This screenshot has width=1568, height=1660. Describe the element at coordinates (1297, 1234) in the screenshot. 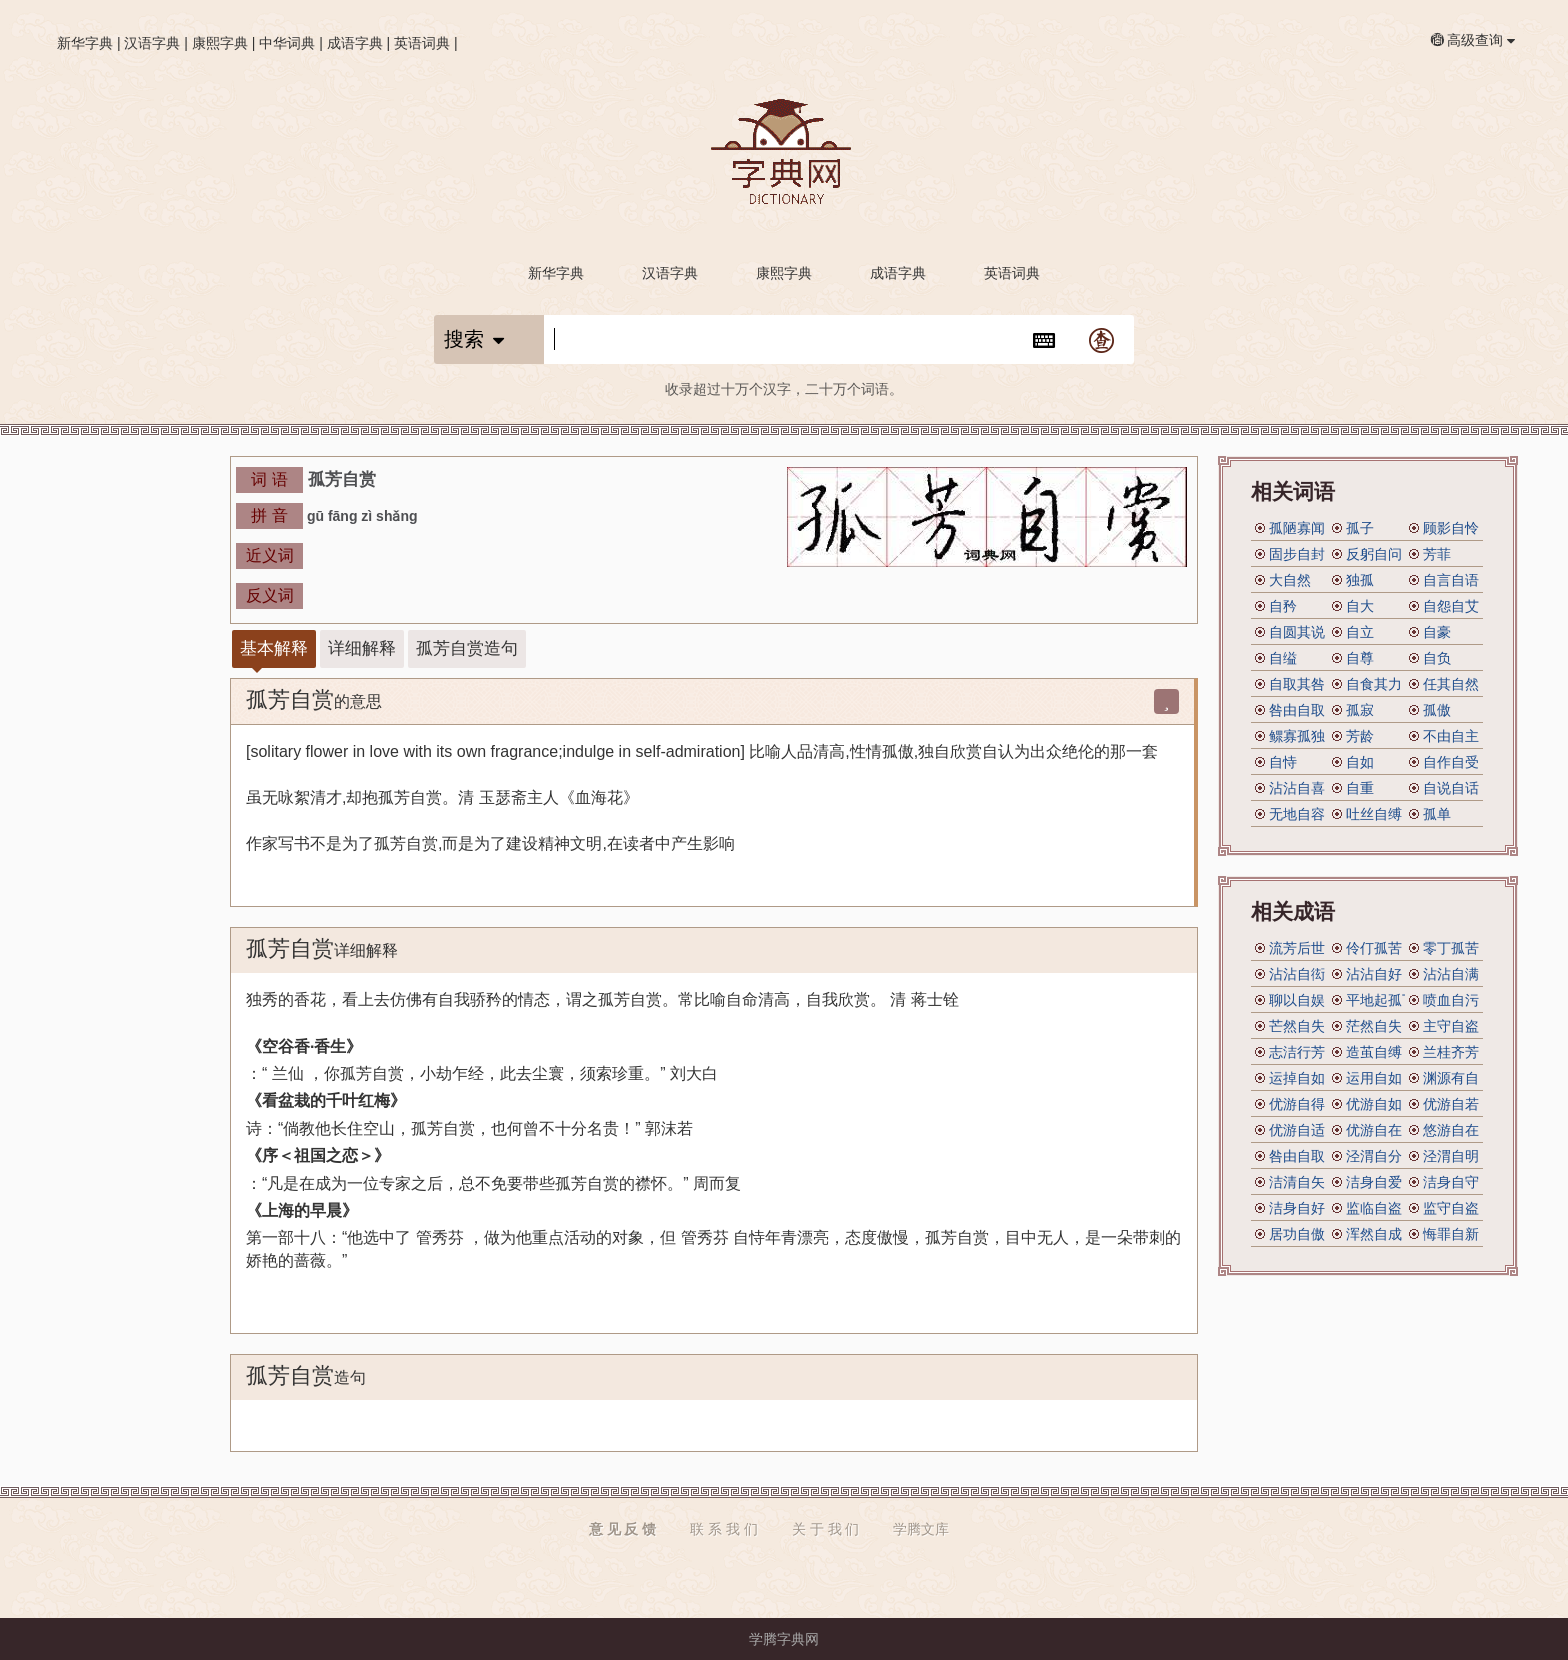

I see `居功自傲` at that location.